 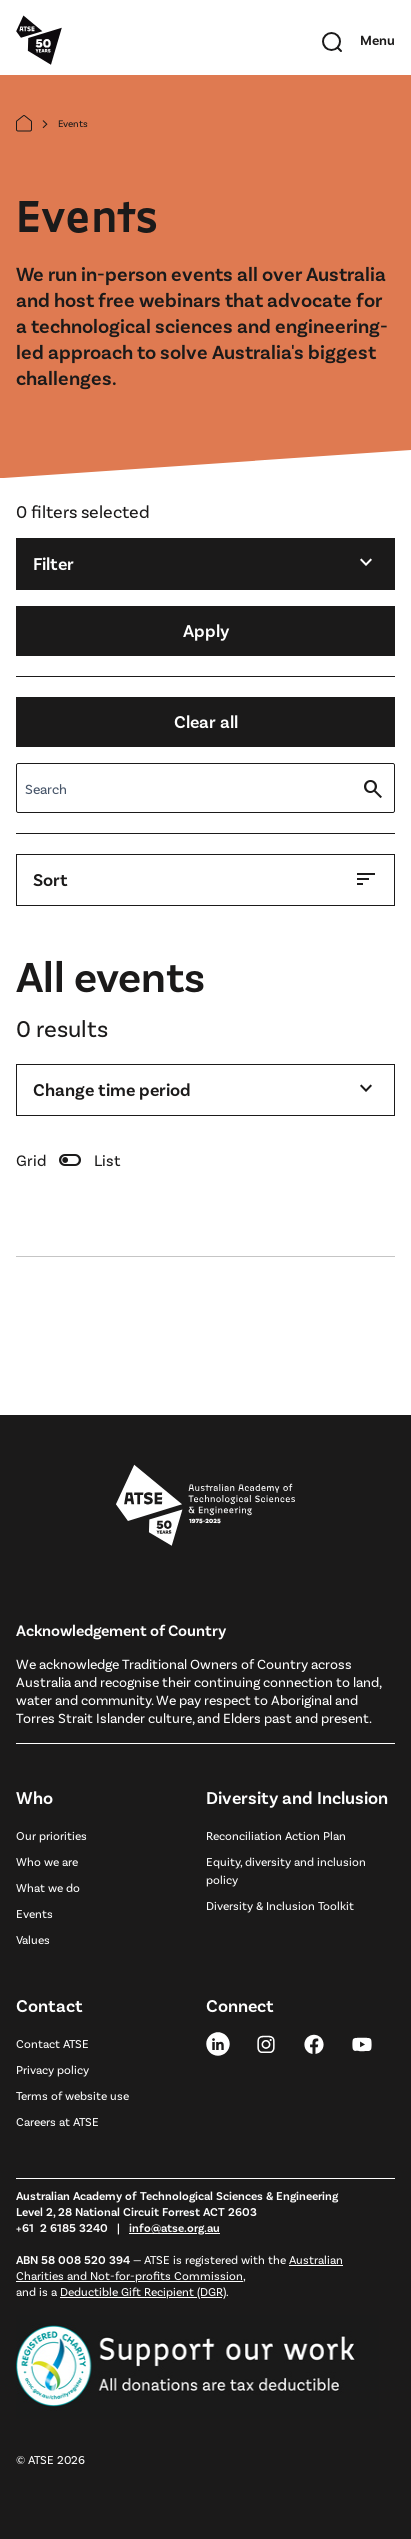 I want to click on What we do, so click(x=48, y=1887).